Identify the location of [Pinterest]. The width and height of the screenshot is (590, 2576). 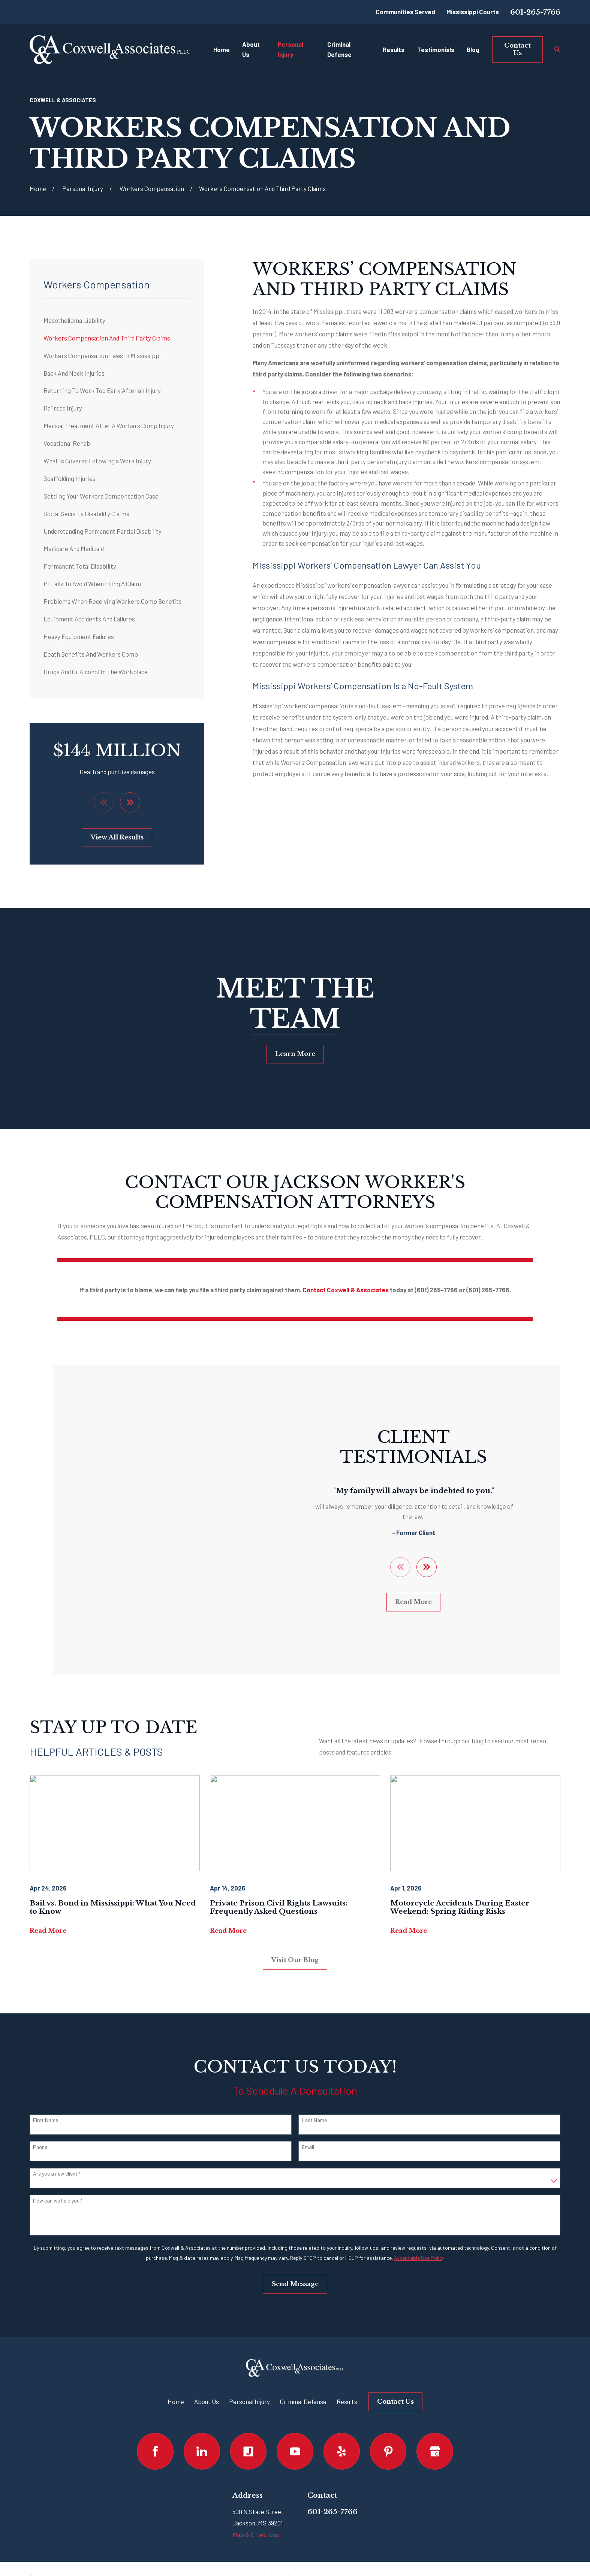
(388, 2404).